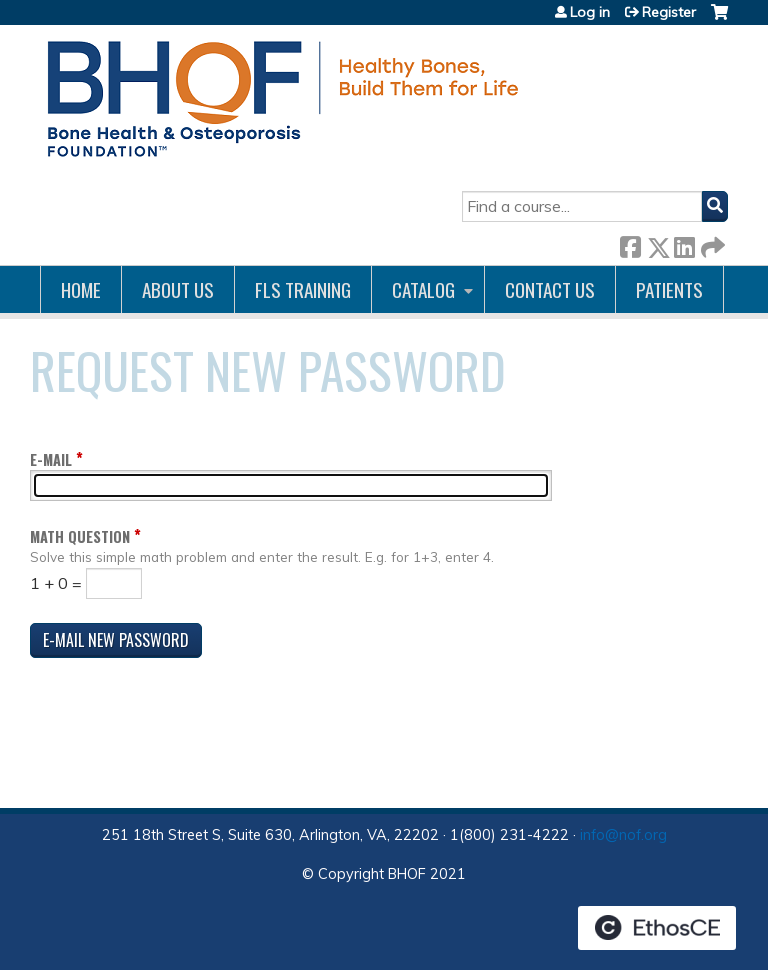 Image resolution: width=768 pixels, height=970 pixels. What do you see at coordinates (303, 289) in the screenshot?
I see `FLS Training` at bounding box center [303, 289].